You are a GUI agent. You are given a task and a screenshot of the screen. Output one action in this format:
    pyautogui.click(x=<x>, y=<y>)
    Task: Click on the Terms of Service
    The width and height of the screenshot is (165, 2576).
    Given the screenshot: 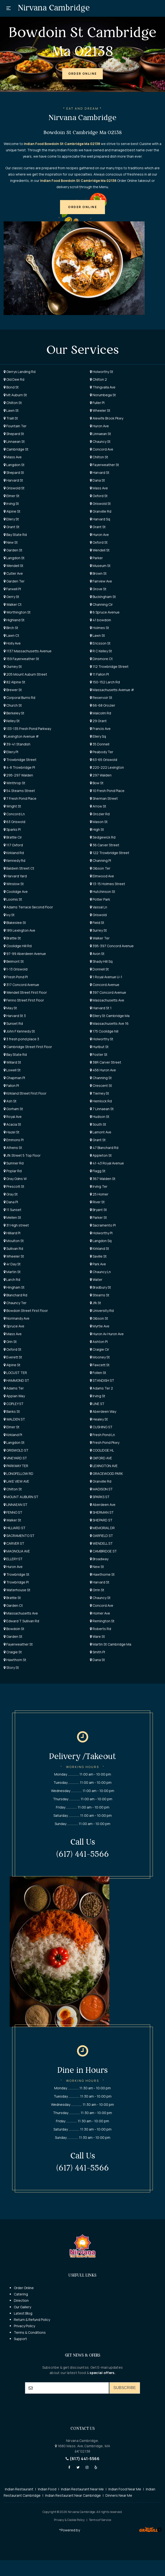 What is the action you would take?
    pyautogui.click(x=100, y=2520)
    